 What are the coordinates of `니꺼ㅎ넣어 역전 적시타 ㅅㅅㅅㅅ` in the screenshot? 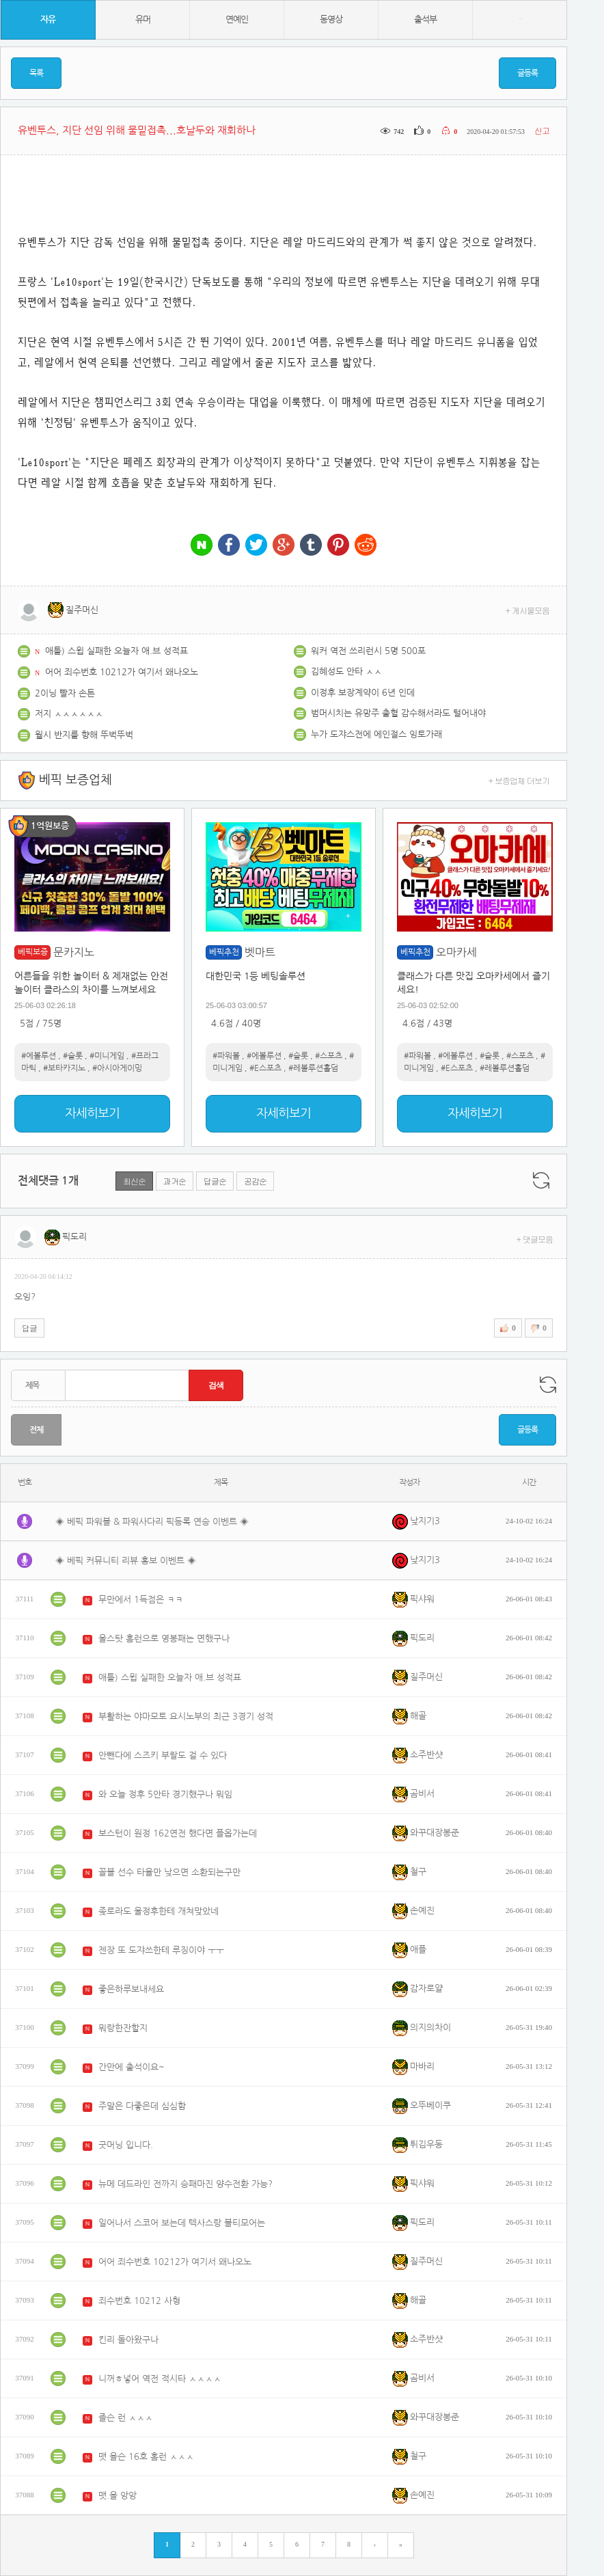 It's located at (159, 2378).